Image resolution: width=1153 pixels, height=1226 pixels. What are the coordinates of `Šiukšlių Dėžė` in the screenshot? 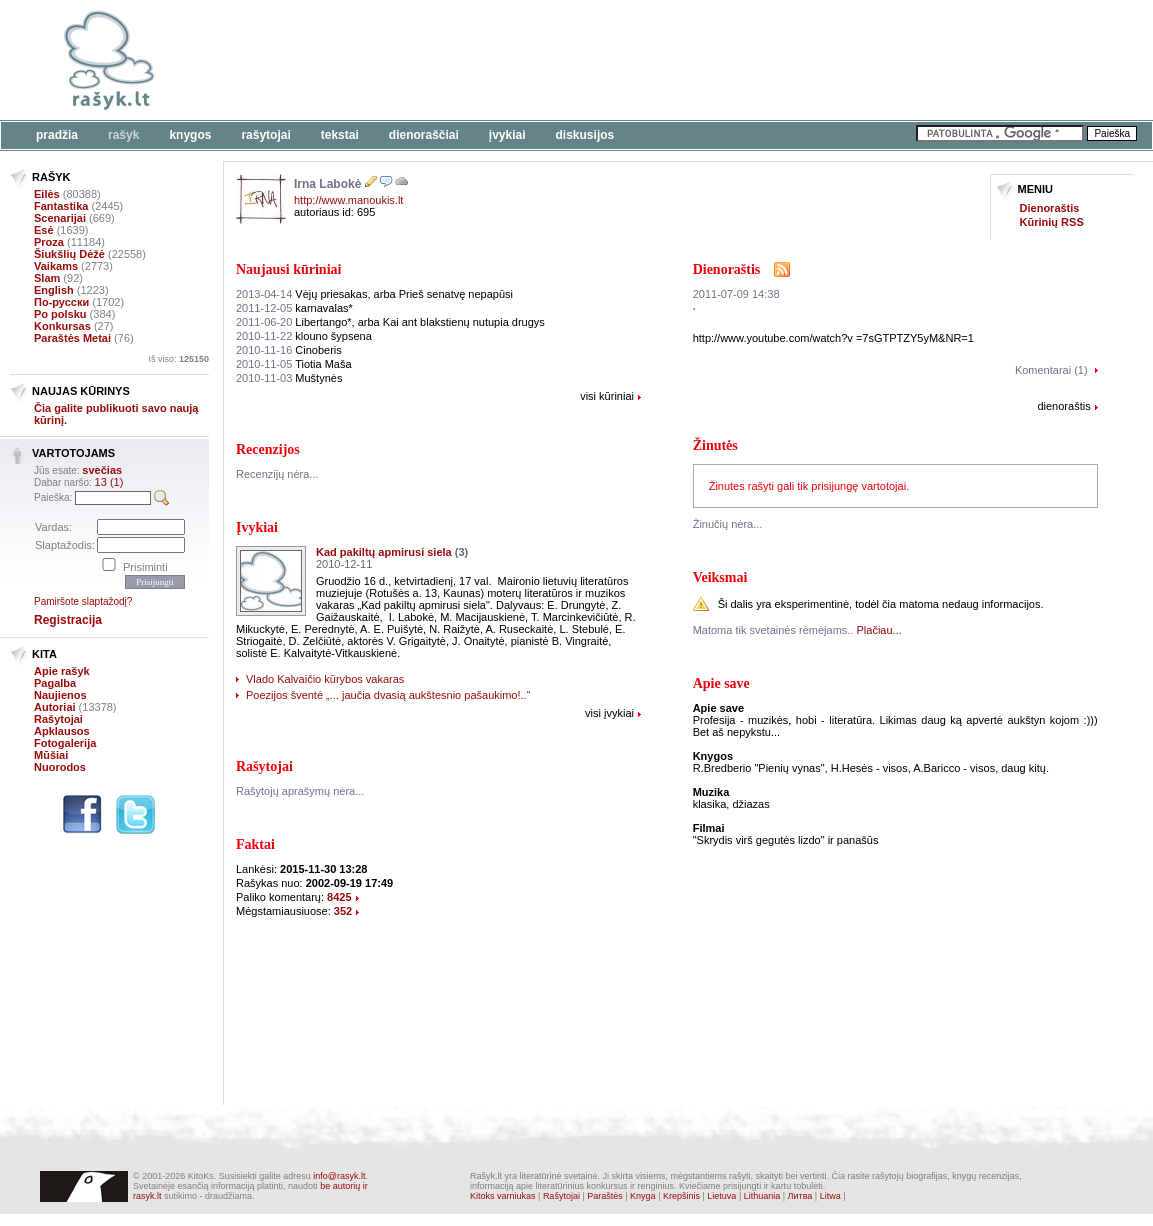 It's located at (69, 254).